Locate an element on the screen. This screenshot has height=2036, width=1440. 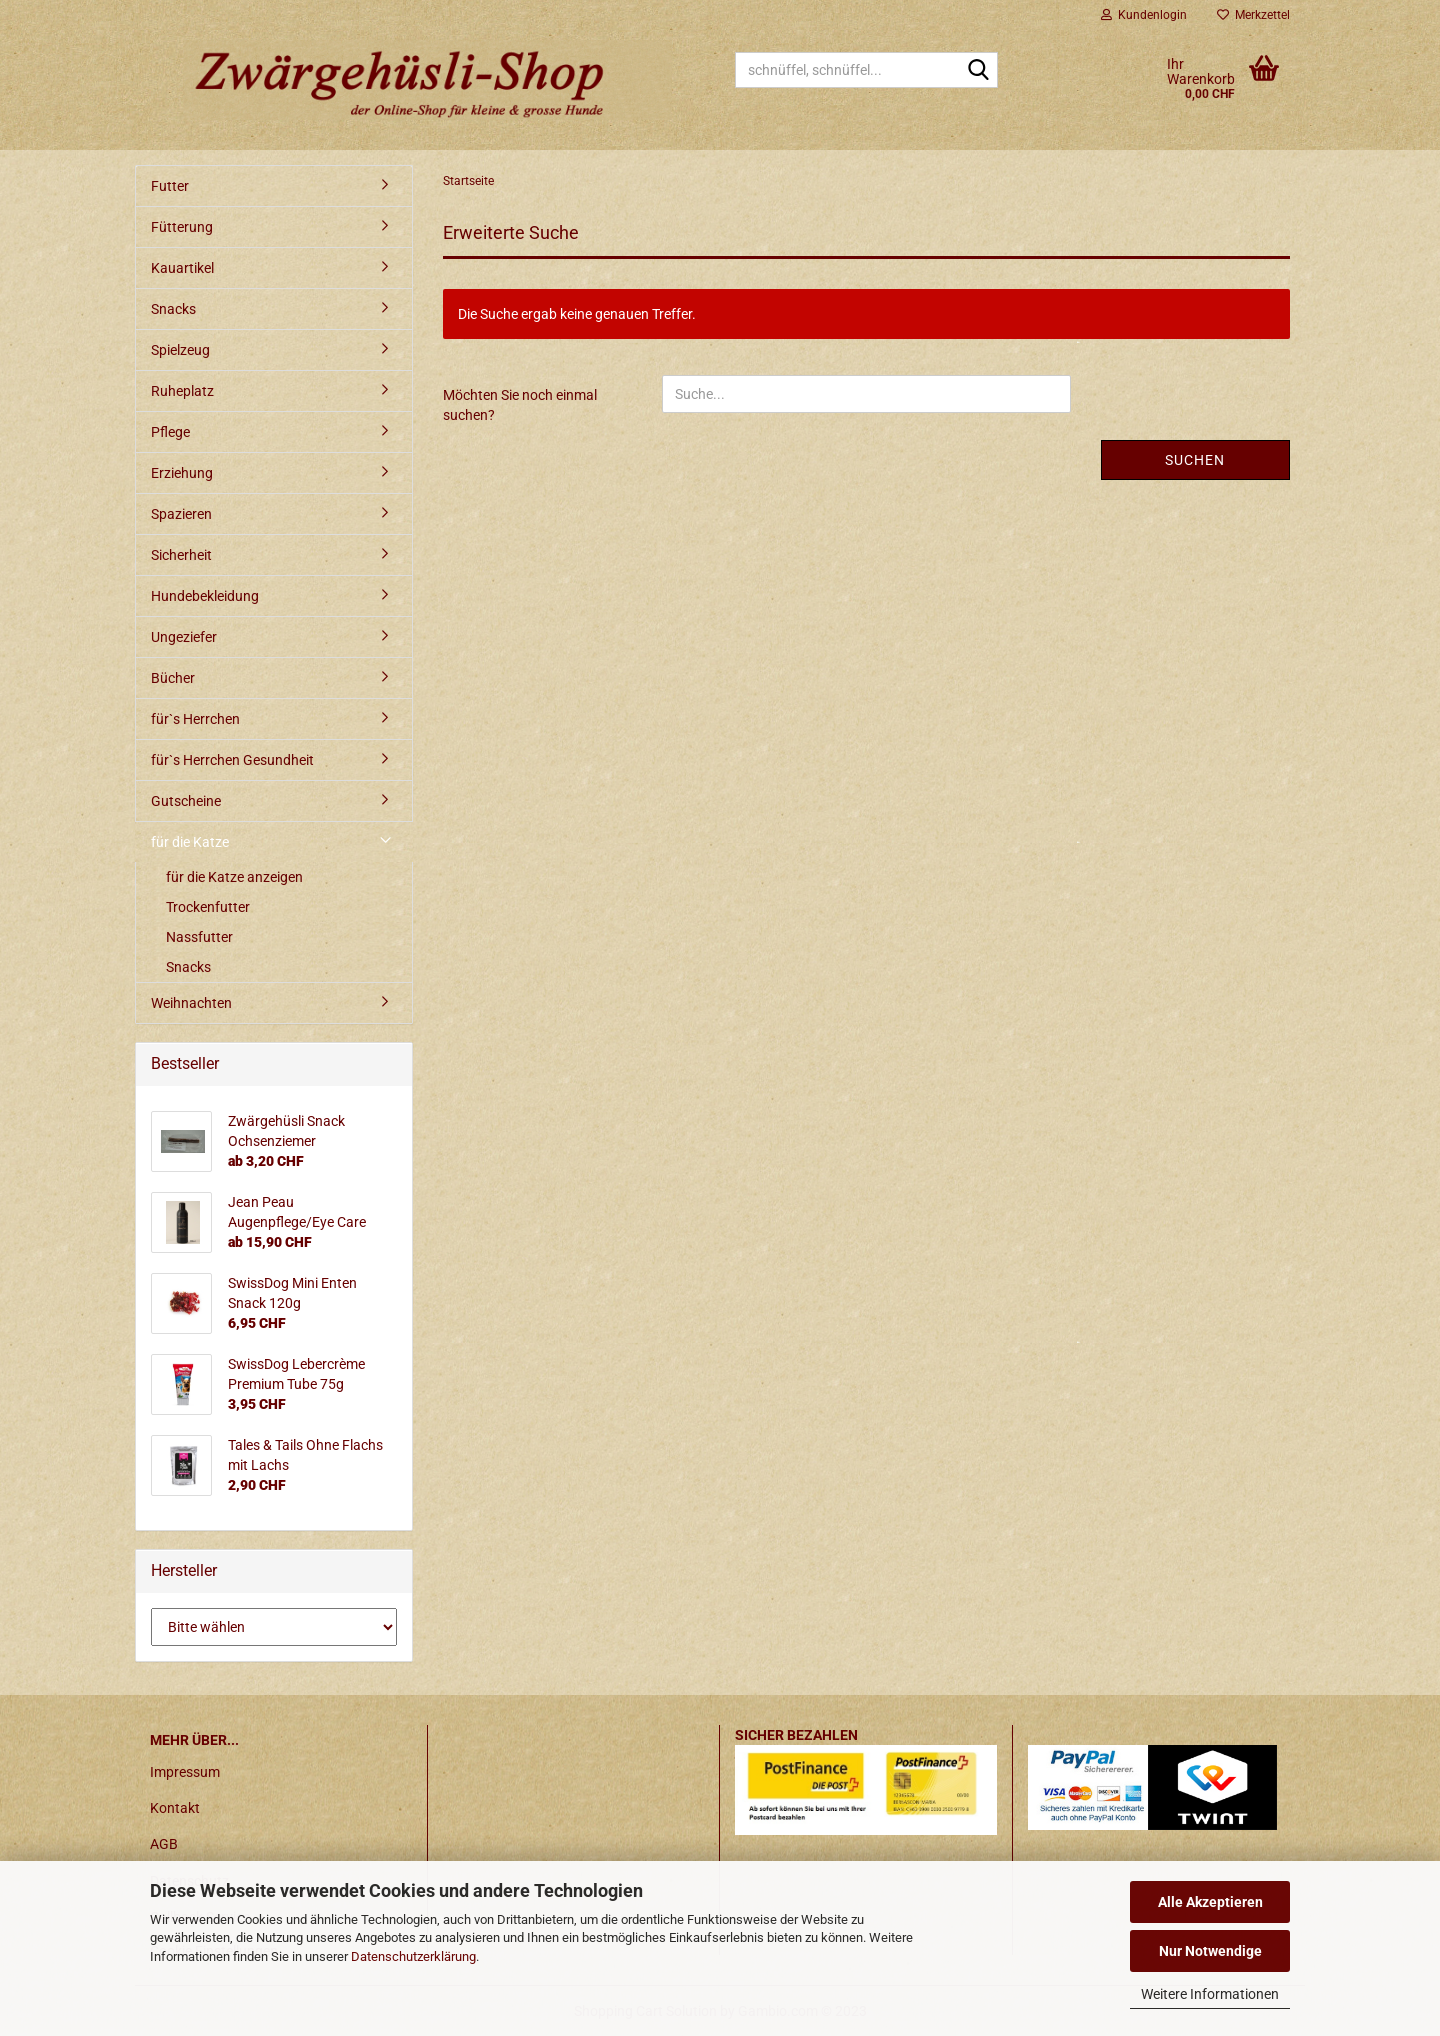
Fütterung is located at coordinates (182, 227).